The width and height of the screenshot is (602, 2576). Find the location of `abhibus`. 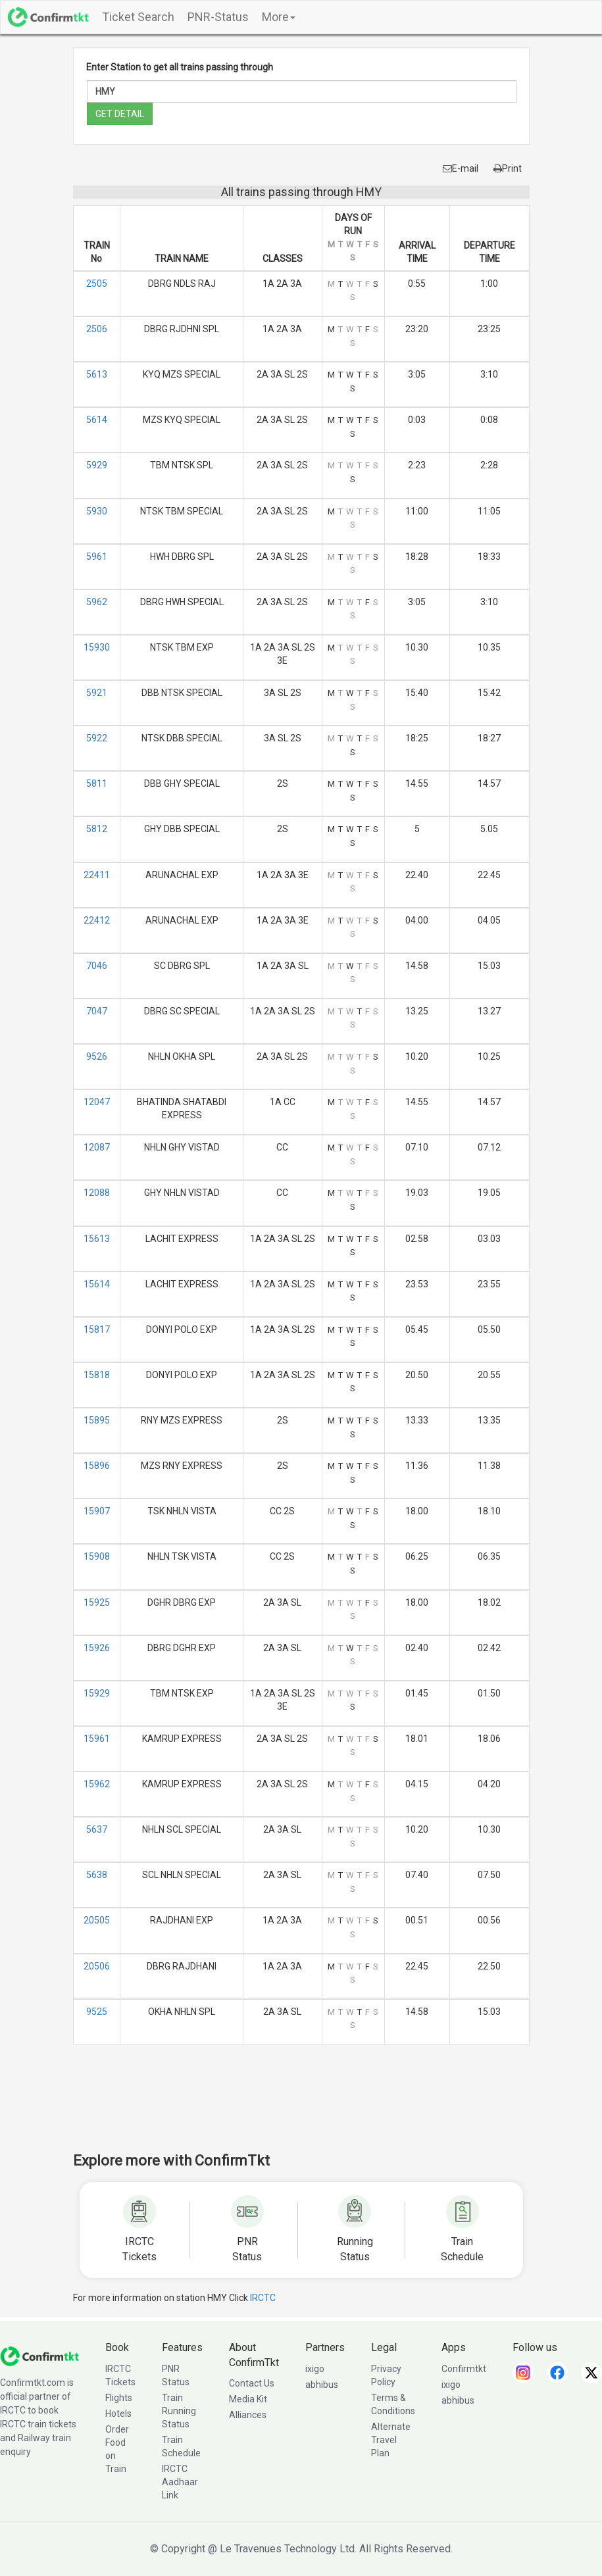

abhibus is located at coordinates (321, 2384).